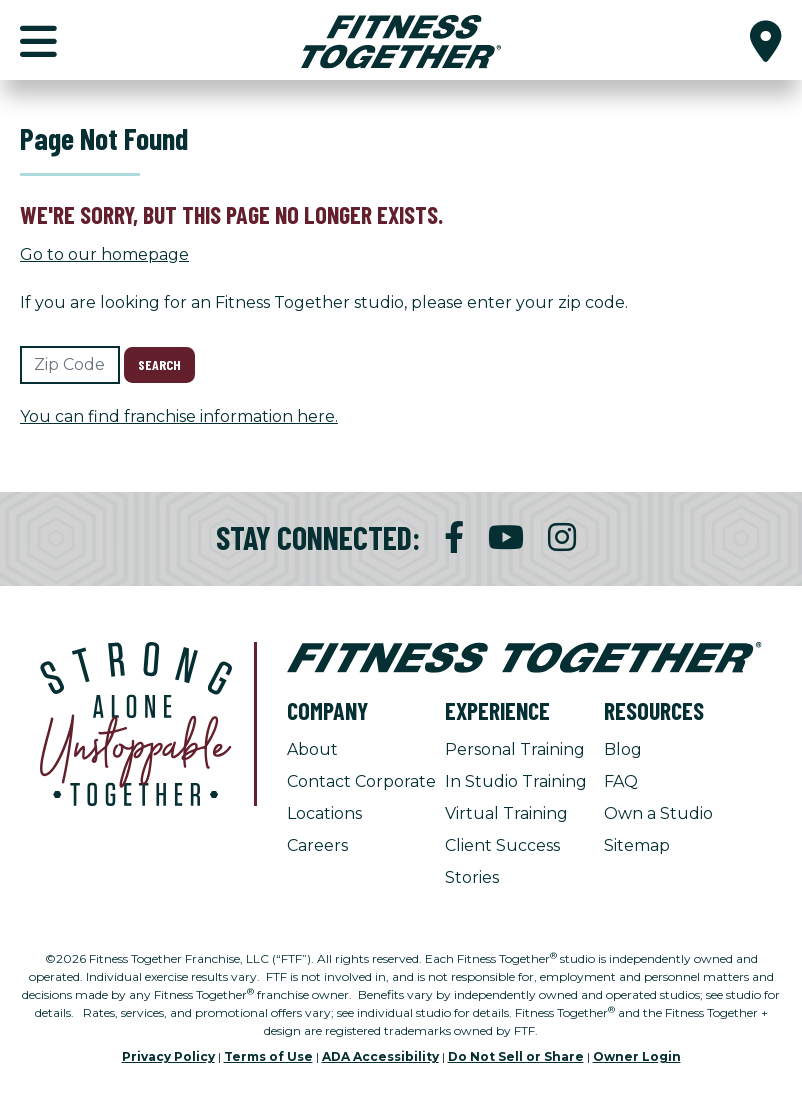  What do you see at coordinates (658, 813) in the screenshot?
I see `Own a Studio` at bounding box center [658, 813].